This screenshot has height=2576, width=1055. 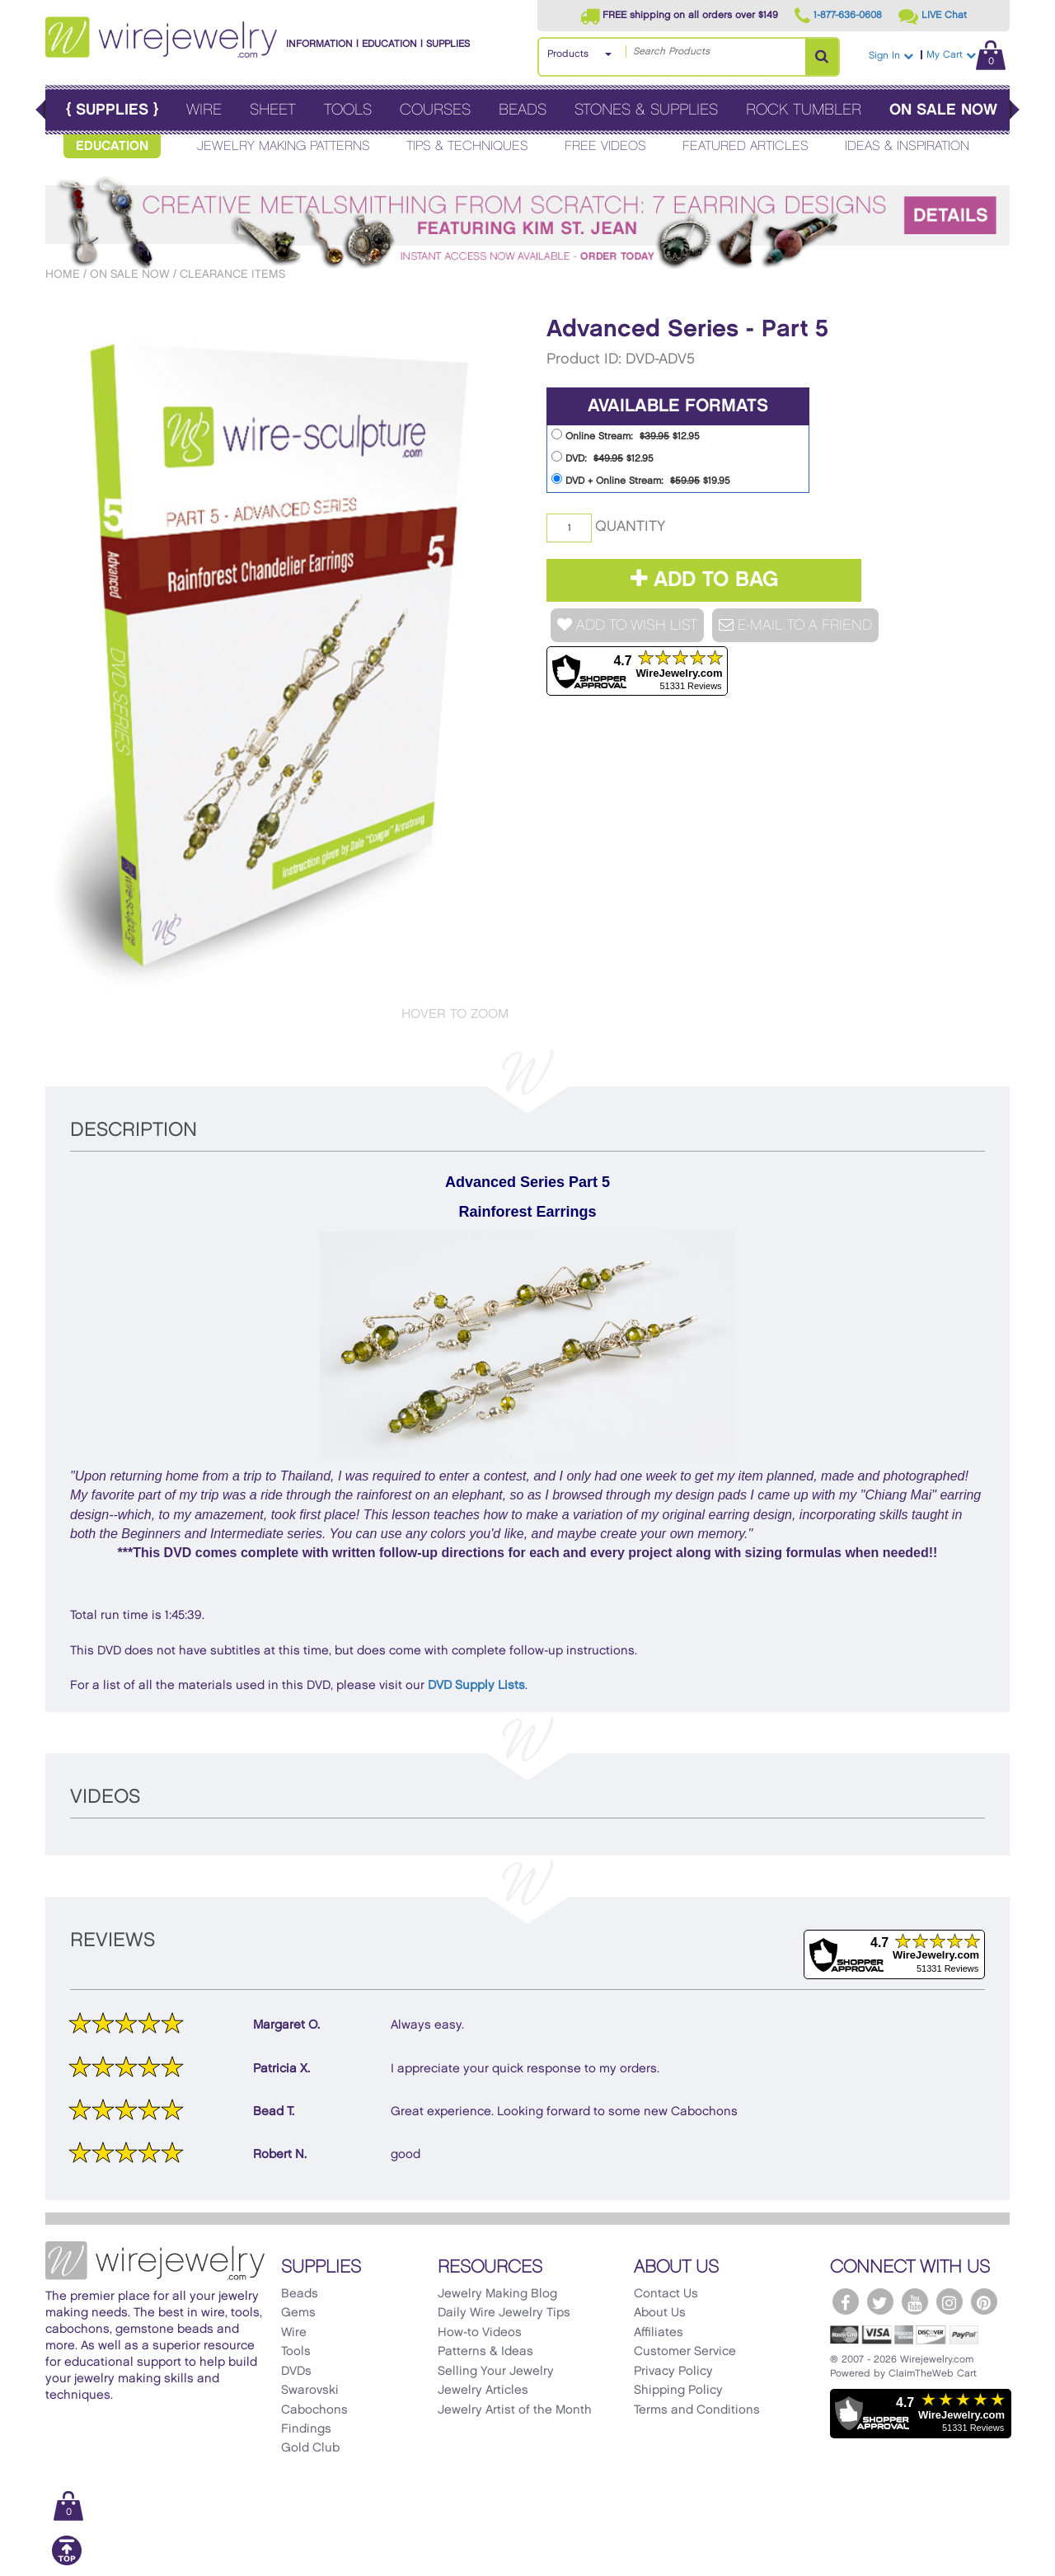 I want to click on Wire, so click(x=204, y=110).